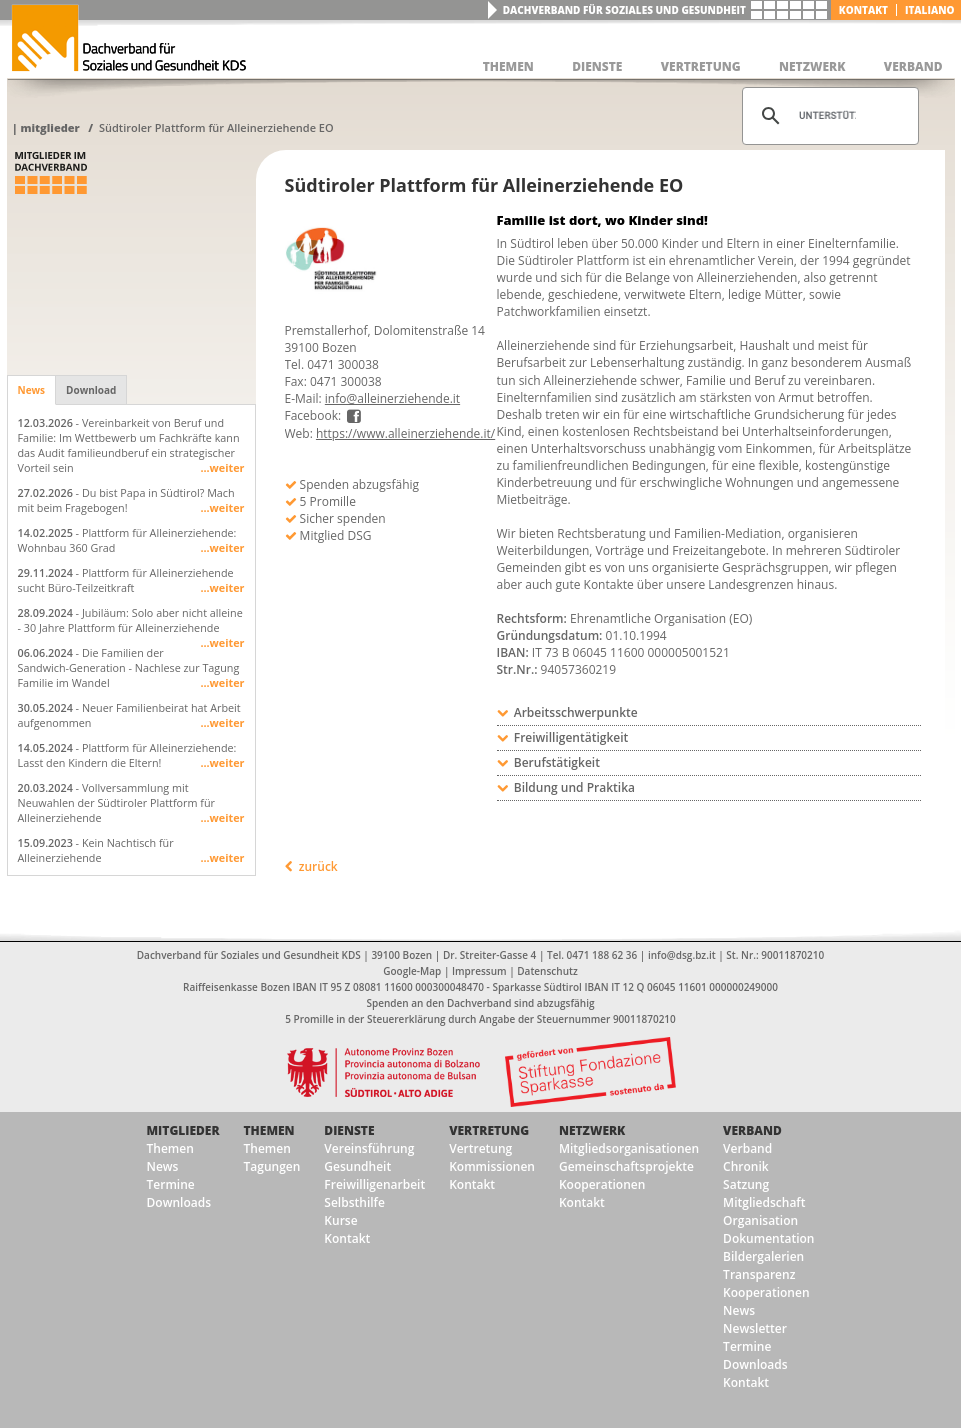 This screenshot has height=1428, width=961. Describe the element at coordinates (624, 10) in the screenshot. I see `Dachverband für Soziales und Gesundheit` at that location.